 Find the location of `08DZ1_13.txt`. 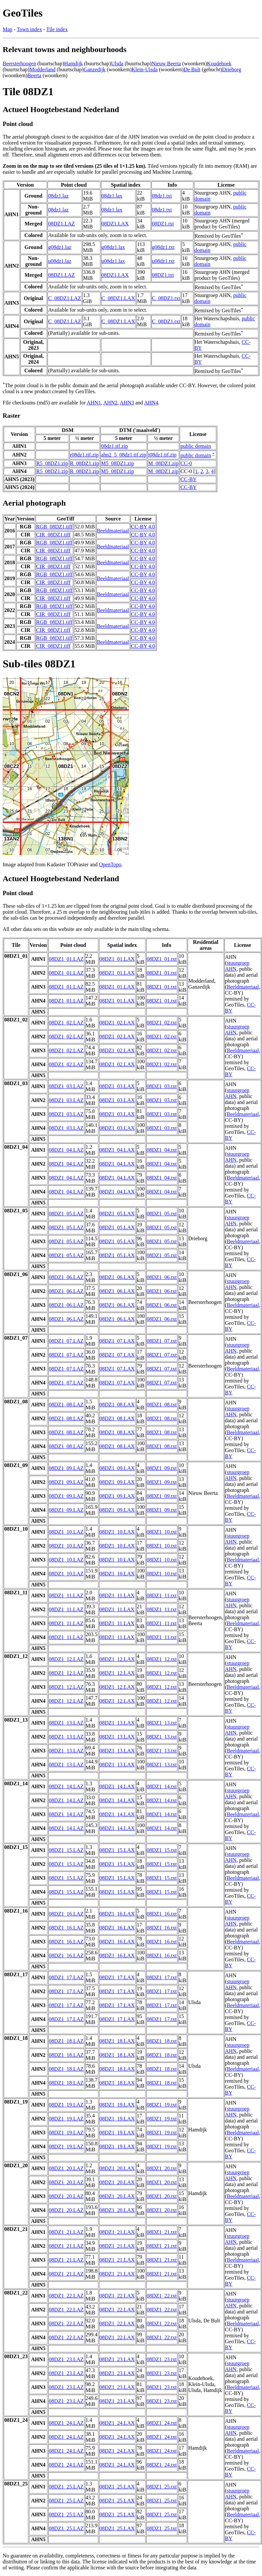

08DZ1_13.txt is located at coordinates (162, 1723).